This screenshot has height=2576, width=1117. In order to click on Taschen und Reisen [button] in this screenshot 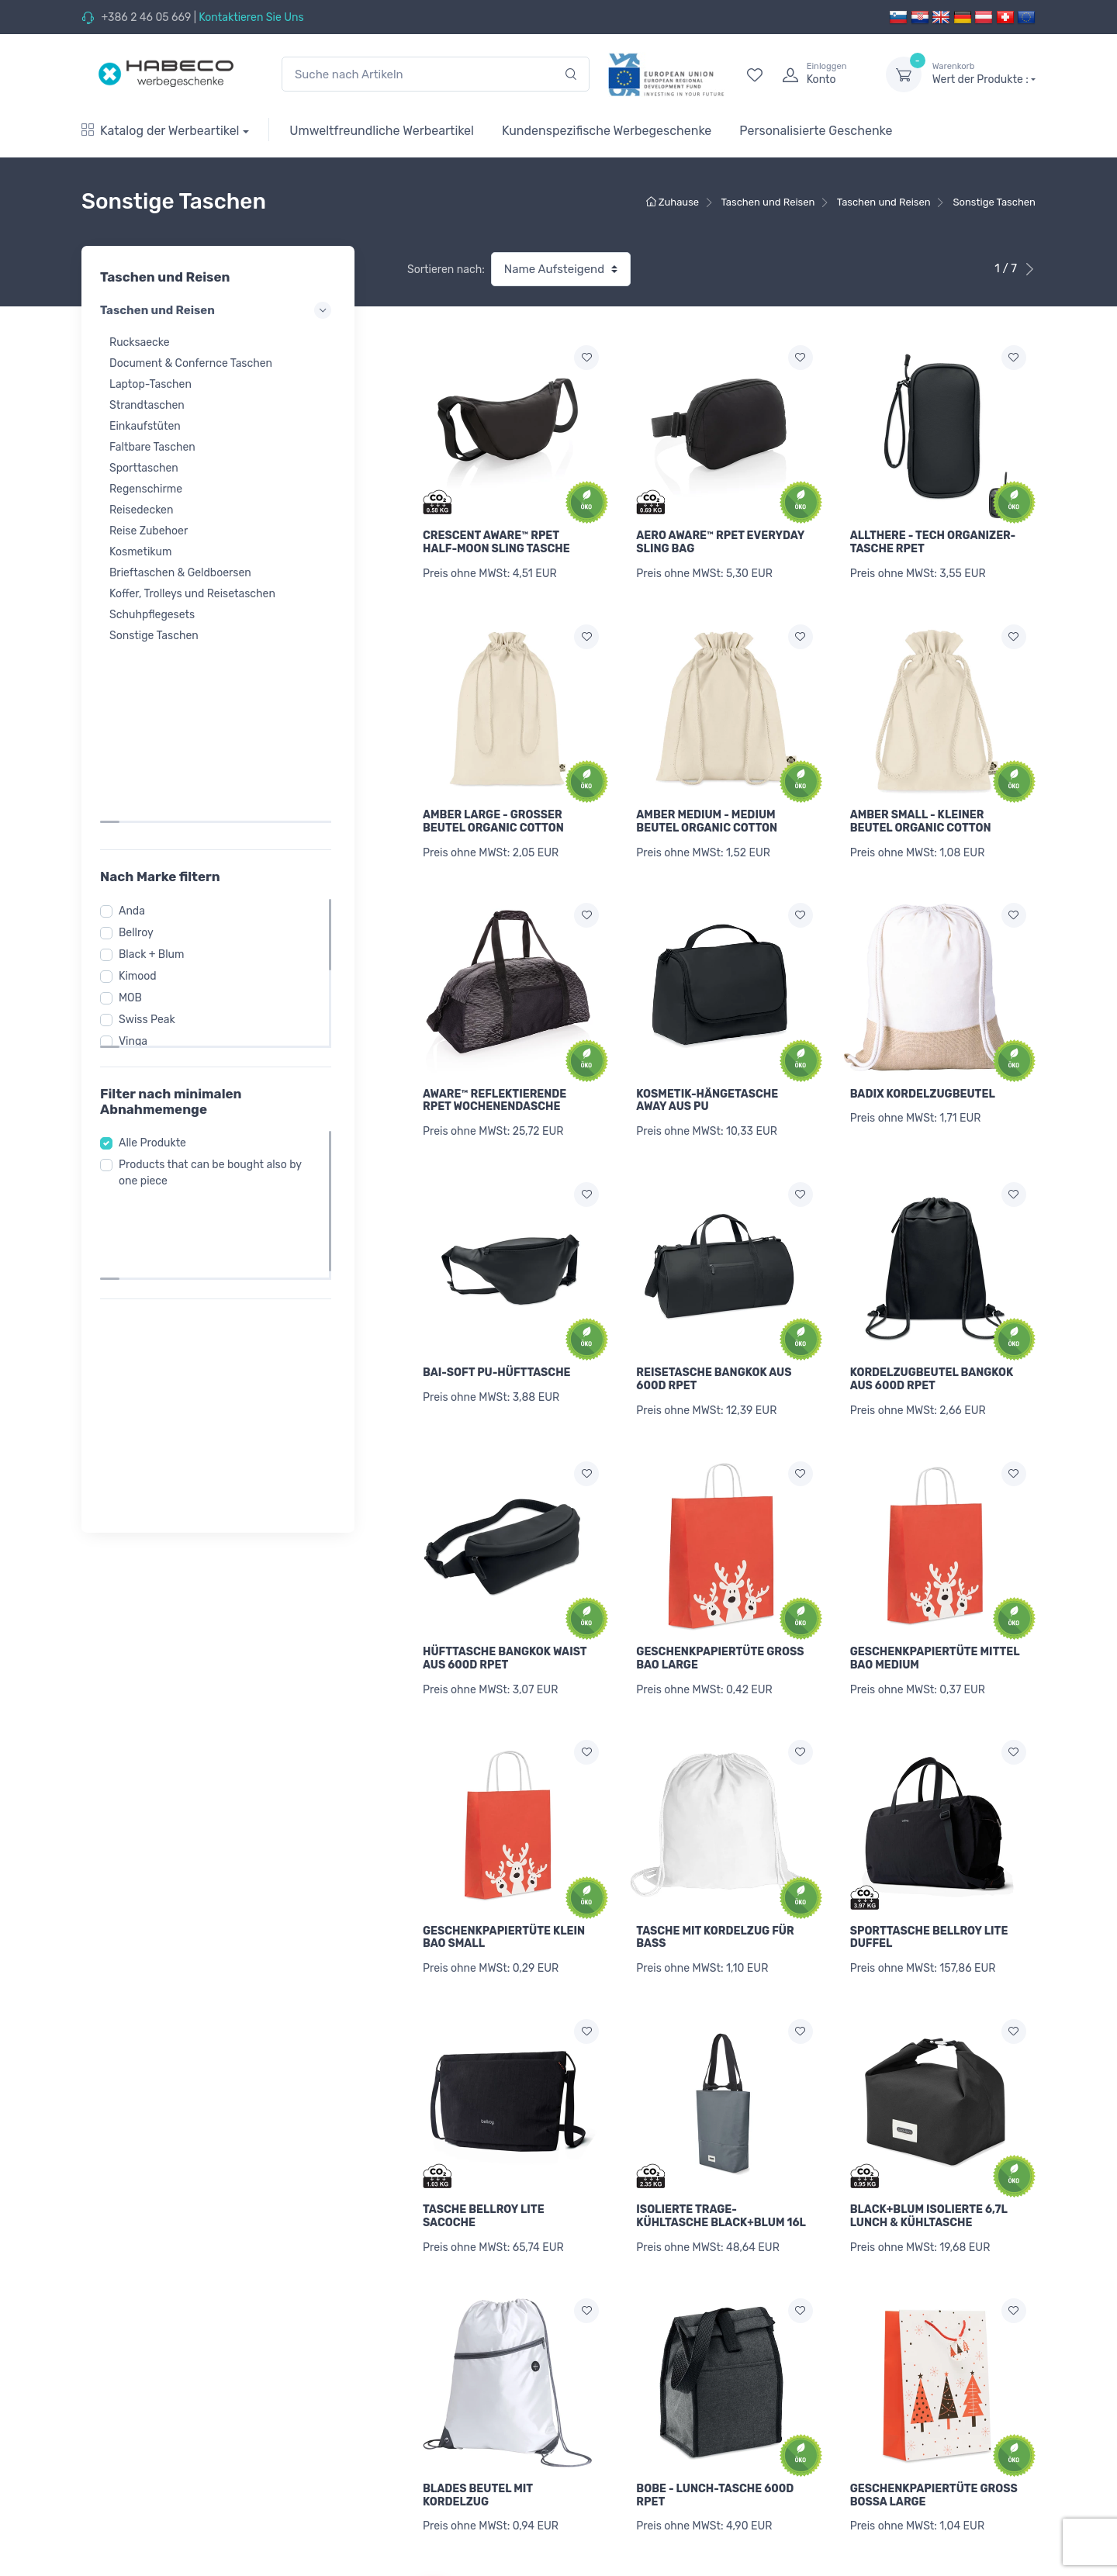, I will do `click(218, 310)`.